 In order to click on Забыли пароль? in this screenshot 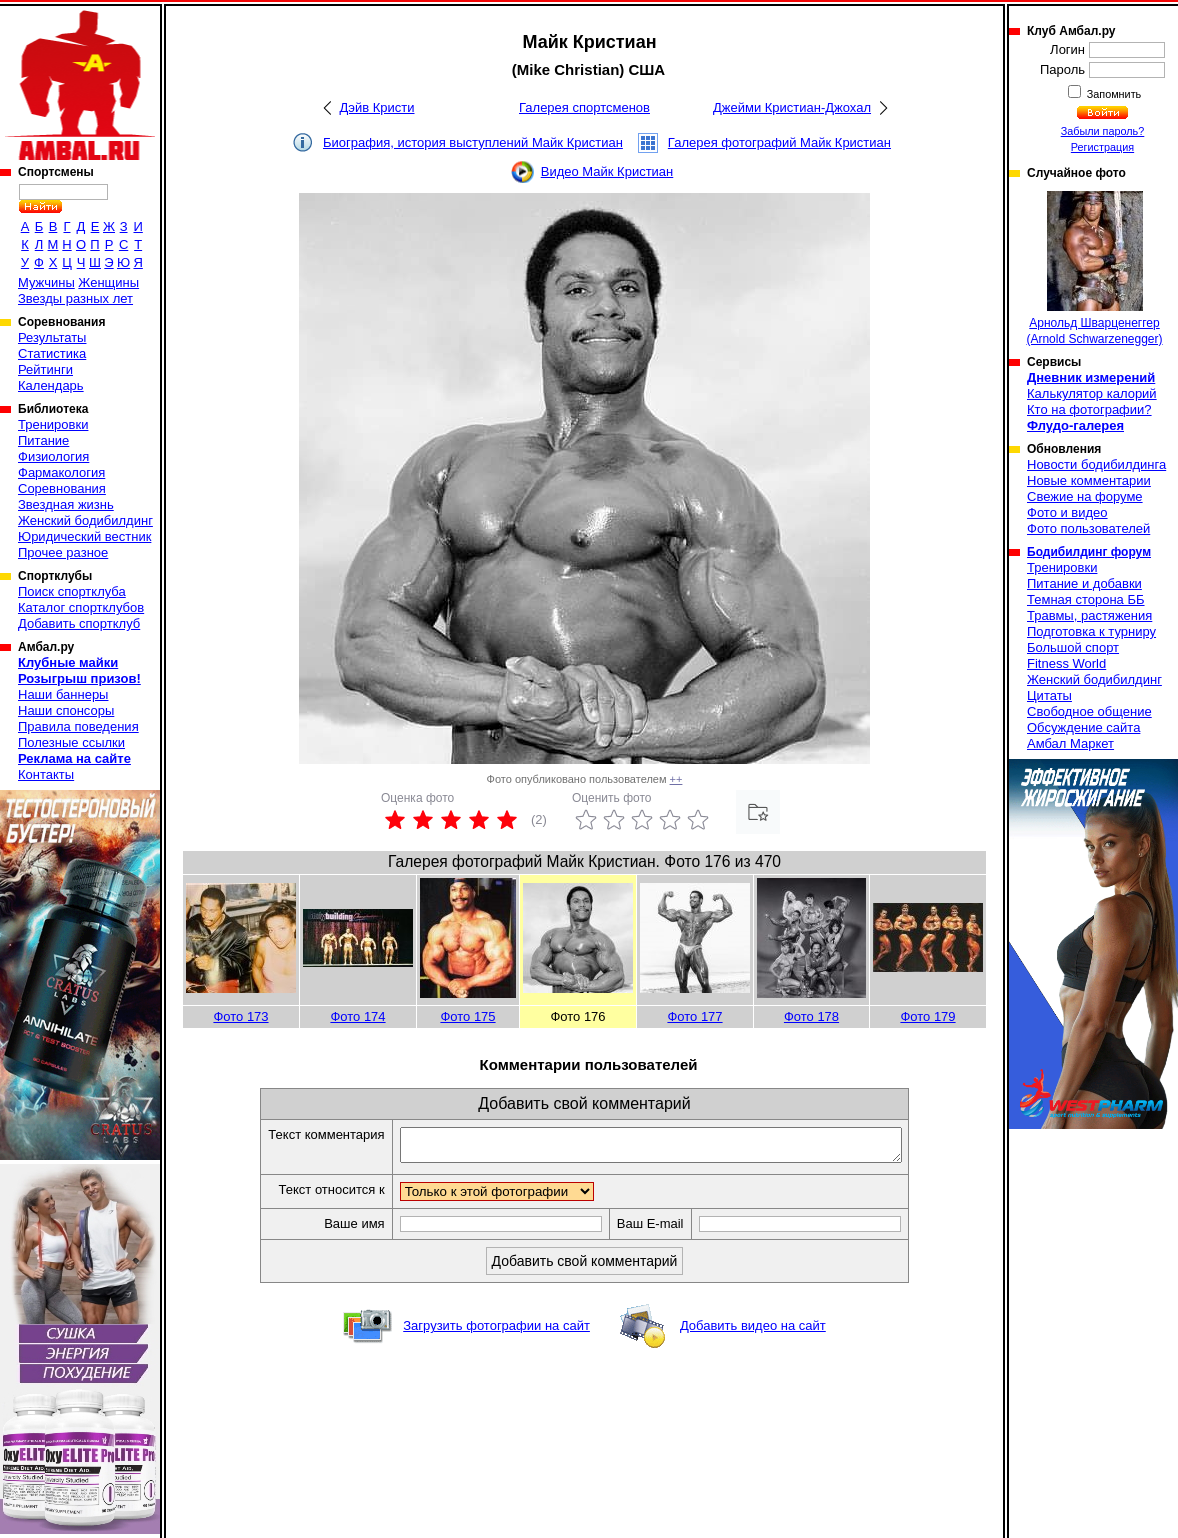, I will do `click(1103, 131)`.